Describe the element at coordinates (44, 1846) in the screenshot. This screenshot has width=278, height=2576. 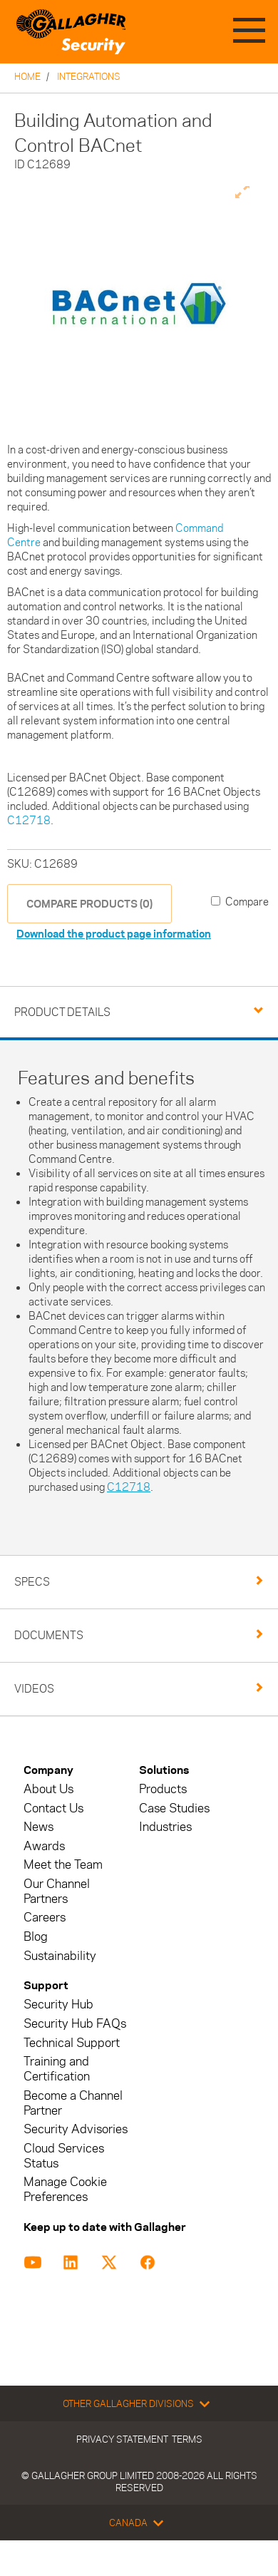
I see `Awards` at that location.